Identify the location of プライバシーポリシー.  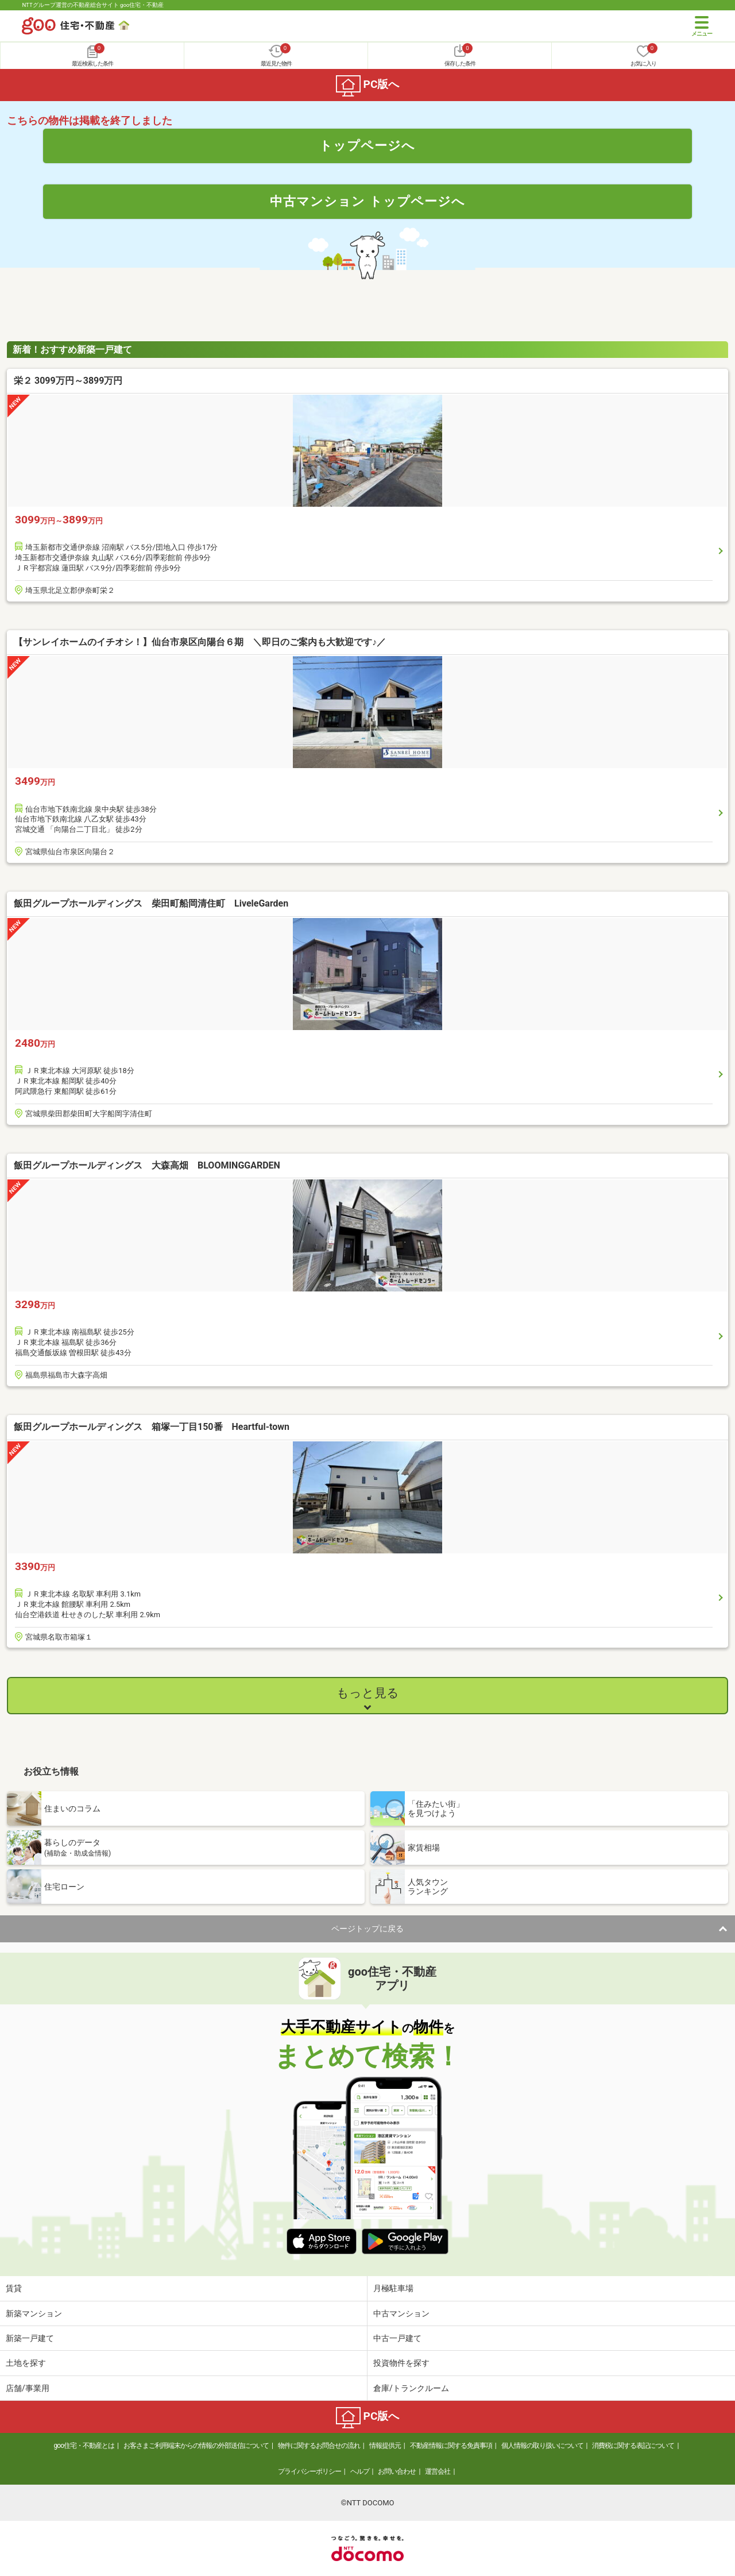
(309, 2471).